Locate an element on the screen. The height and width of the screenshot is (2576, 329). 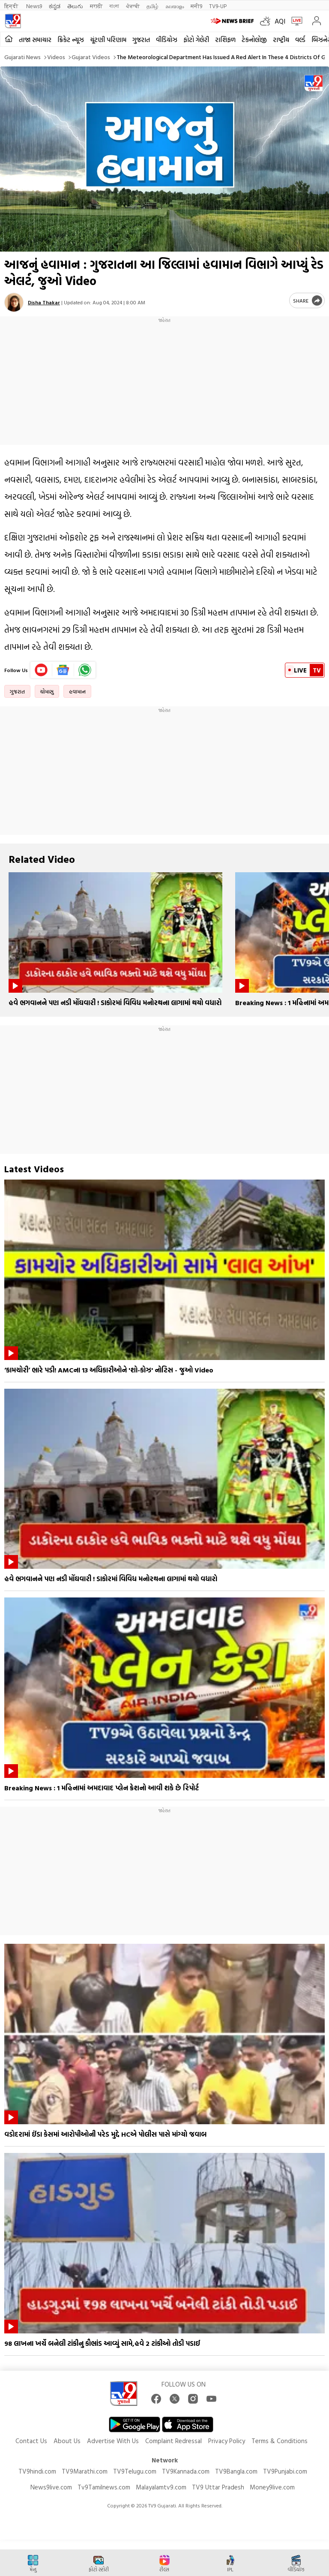
AQI is located at coordinates (280, 21).